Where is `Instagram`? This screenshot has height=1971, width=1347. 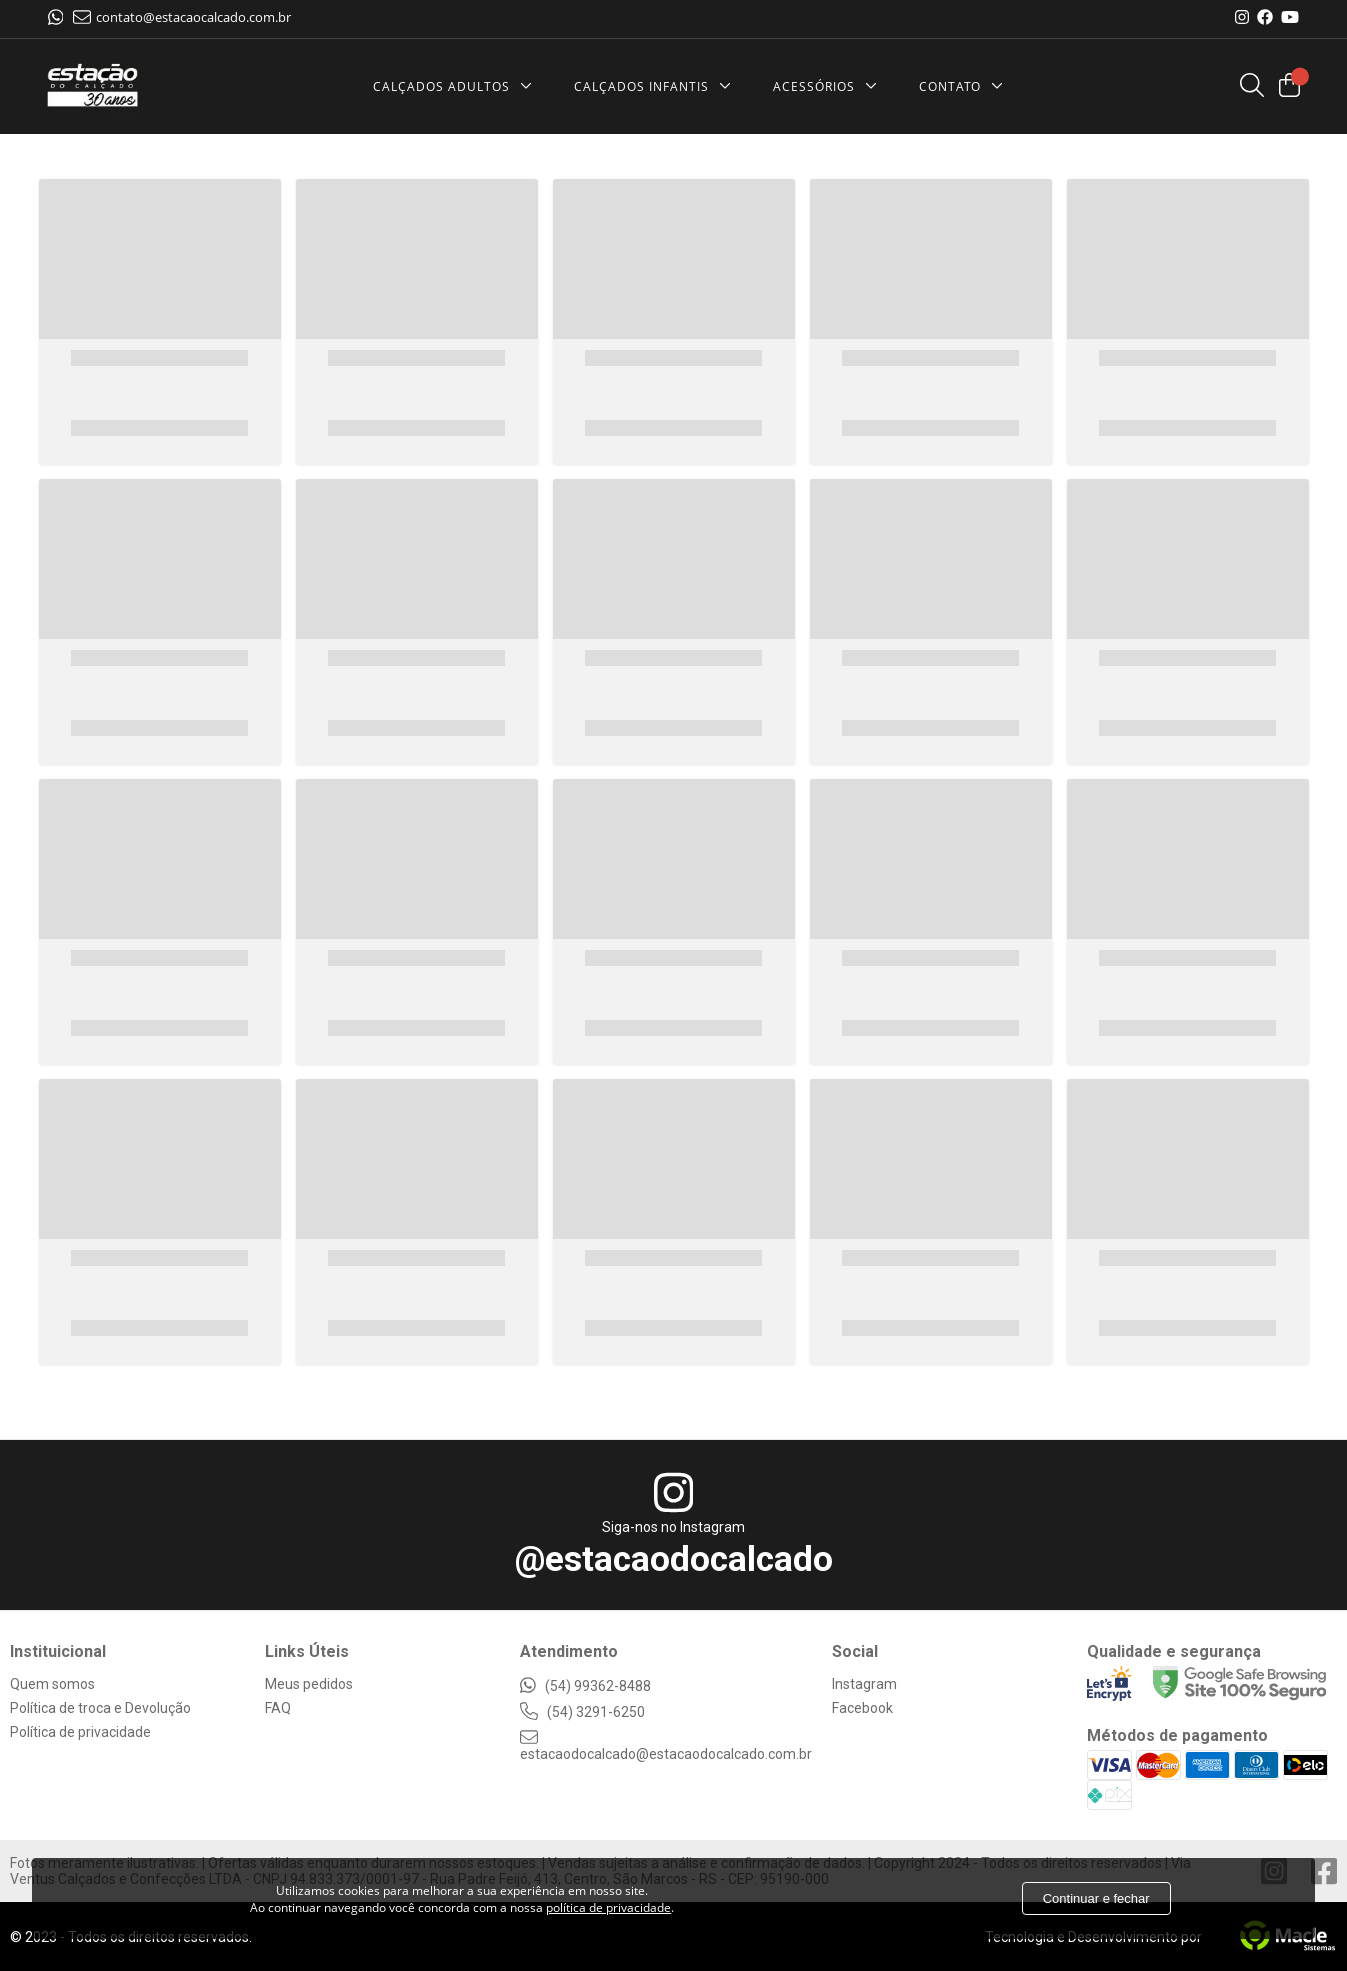 Instagram is located at coordinates (864, 1684).